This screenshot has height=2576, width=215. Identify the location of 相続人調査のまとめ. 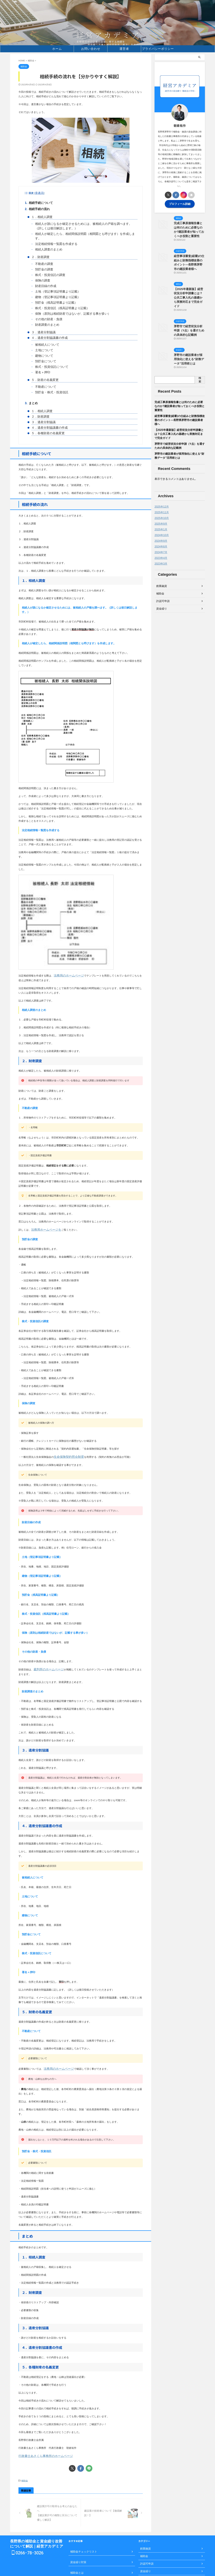
(46, 239).